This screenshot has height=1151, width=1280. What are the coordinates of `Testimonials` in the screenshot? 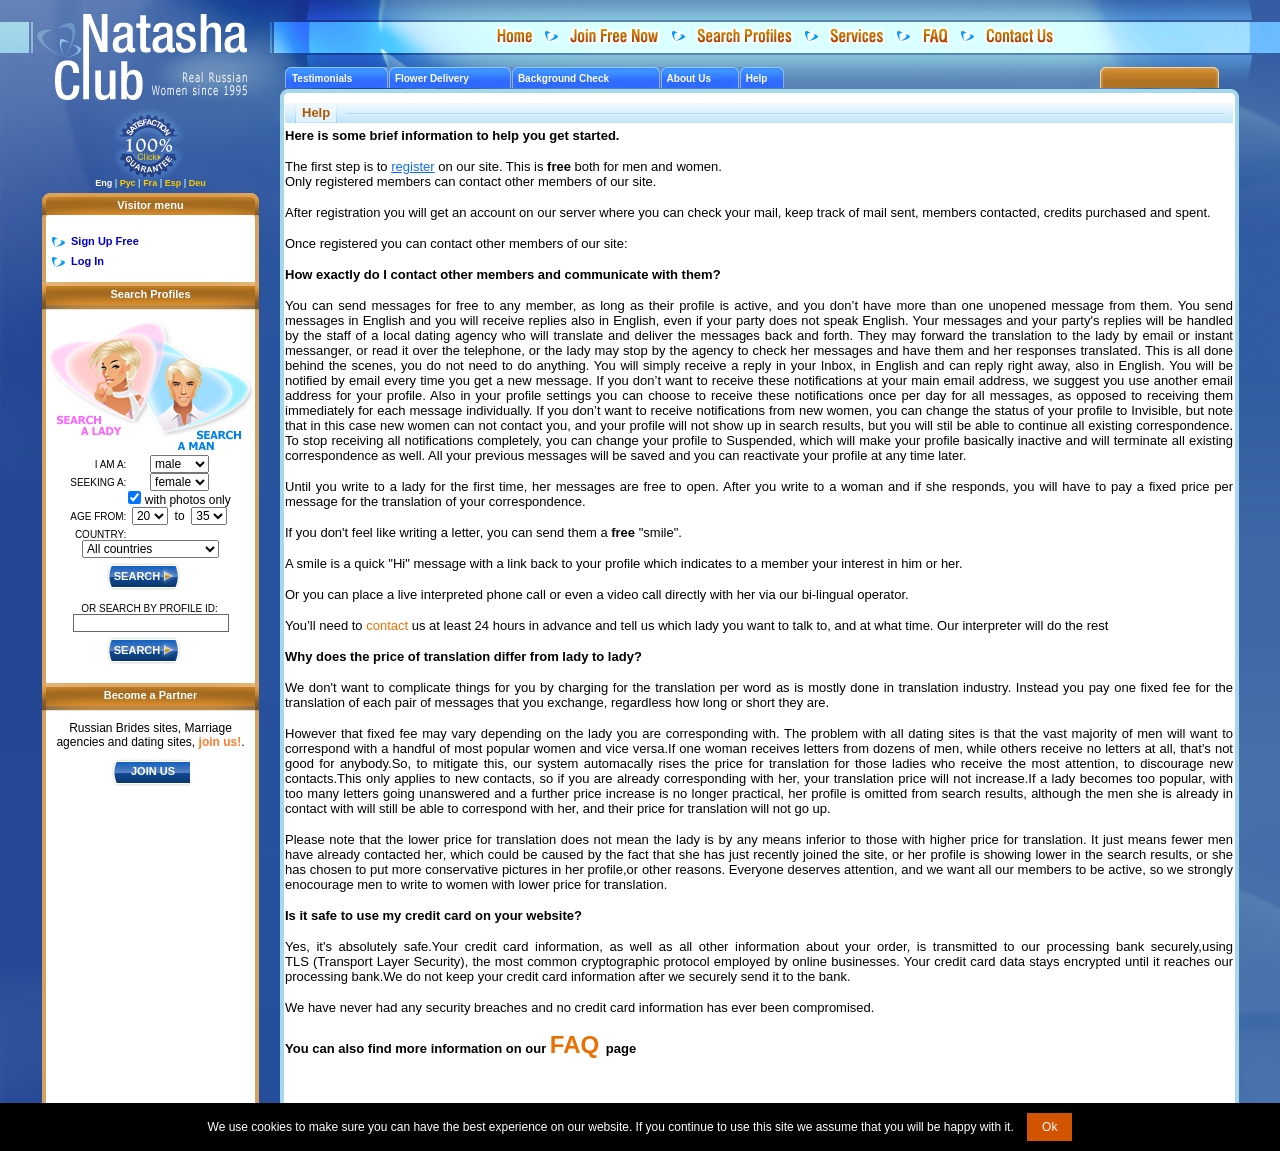 It's located at (322, 78).